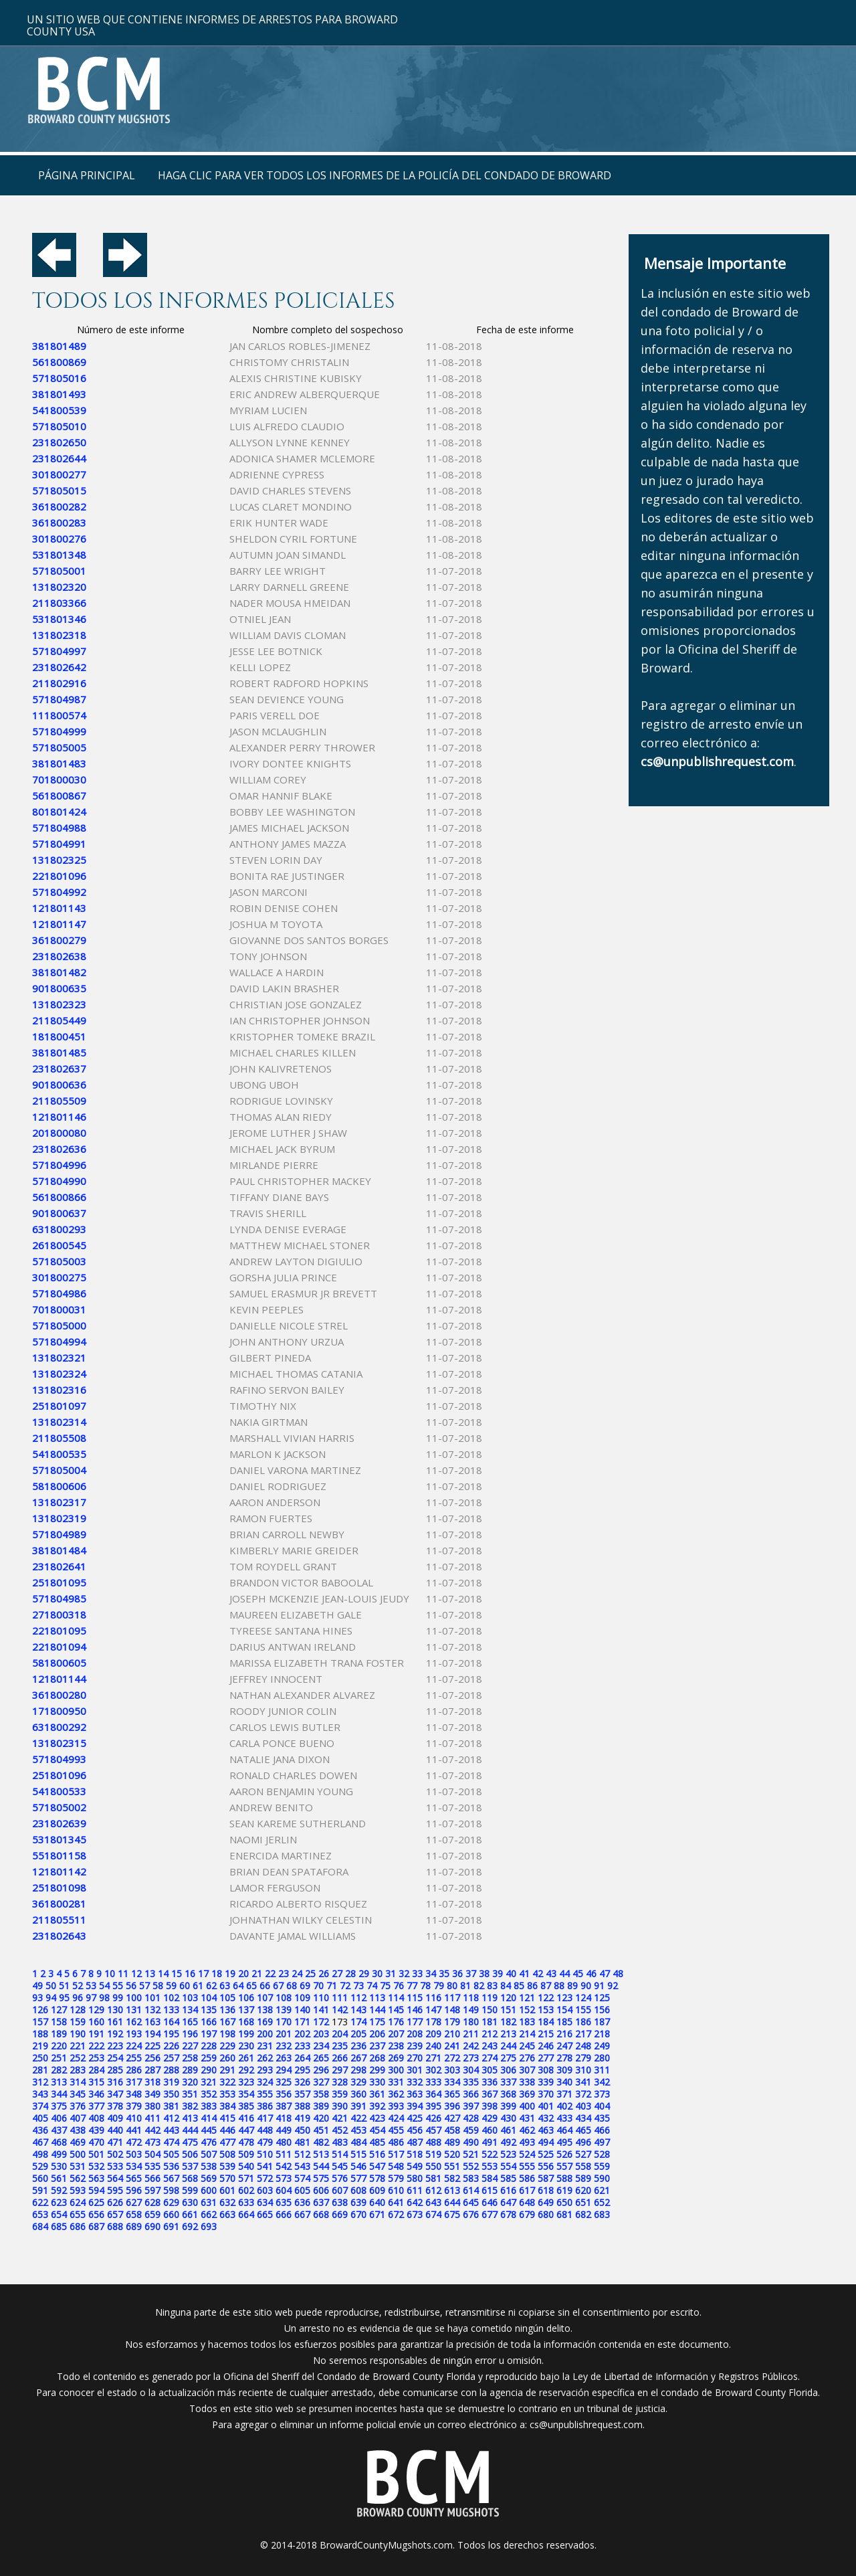 The image size is (856, 2576). What do you see at coordinates (152, 2142) in the screenshot?
I see `473` at bounding box center [152, 2142].